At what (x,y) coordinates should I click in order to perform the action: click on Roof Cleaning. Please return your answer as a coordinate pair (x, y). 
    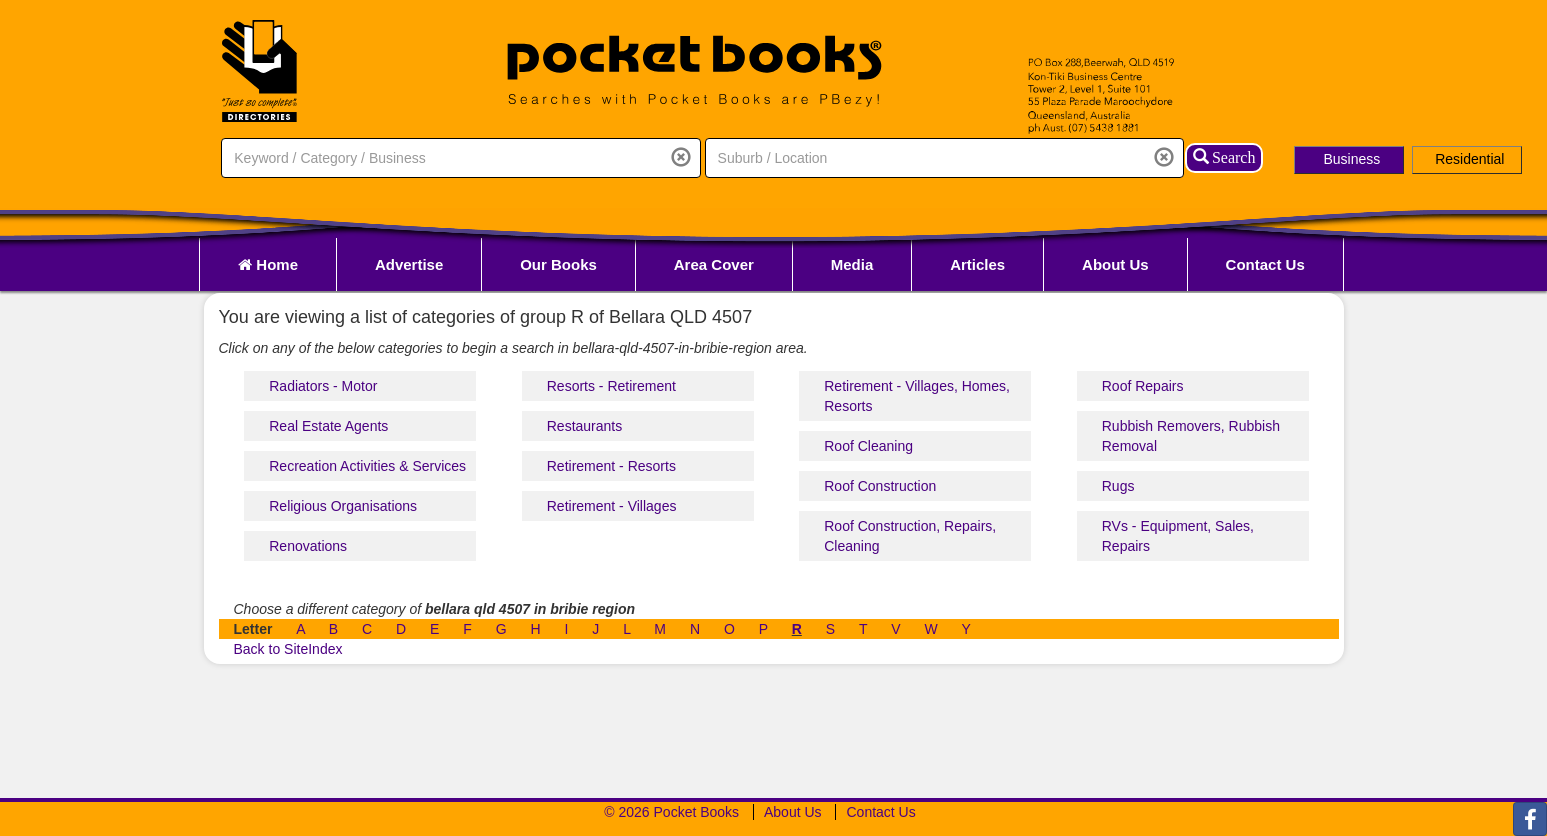
    Looking at the image, I should click on (868, 446).